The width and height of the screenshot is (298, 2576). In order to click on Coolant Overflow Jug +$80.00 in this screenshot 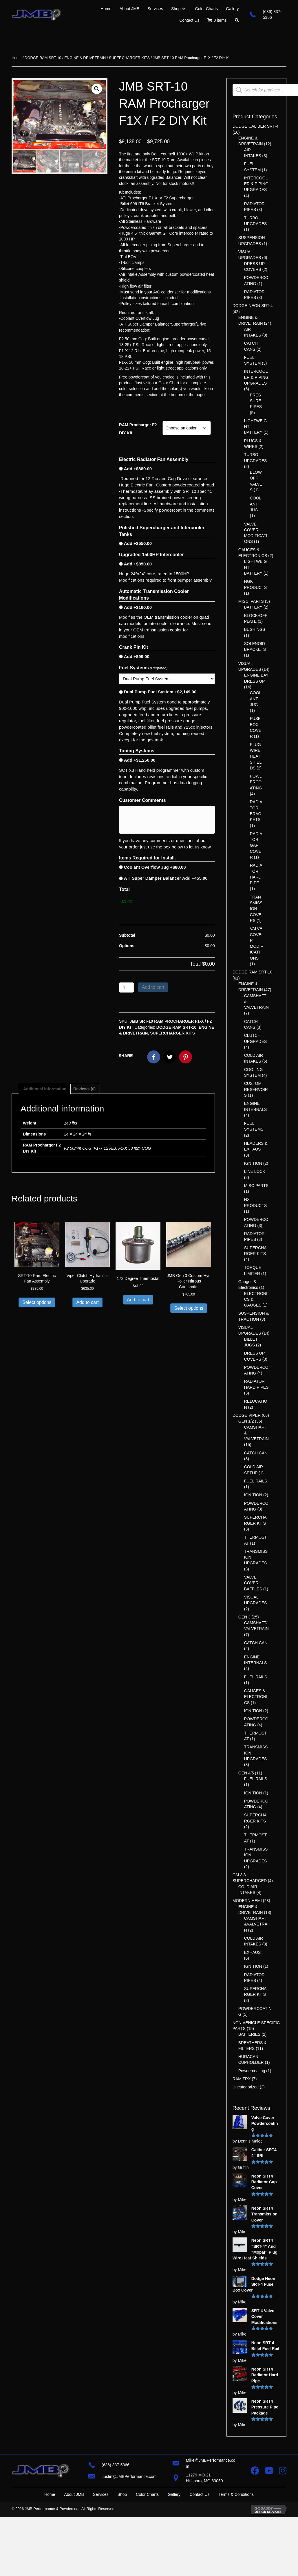, I will do `click(155, 867)`.